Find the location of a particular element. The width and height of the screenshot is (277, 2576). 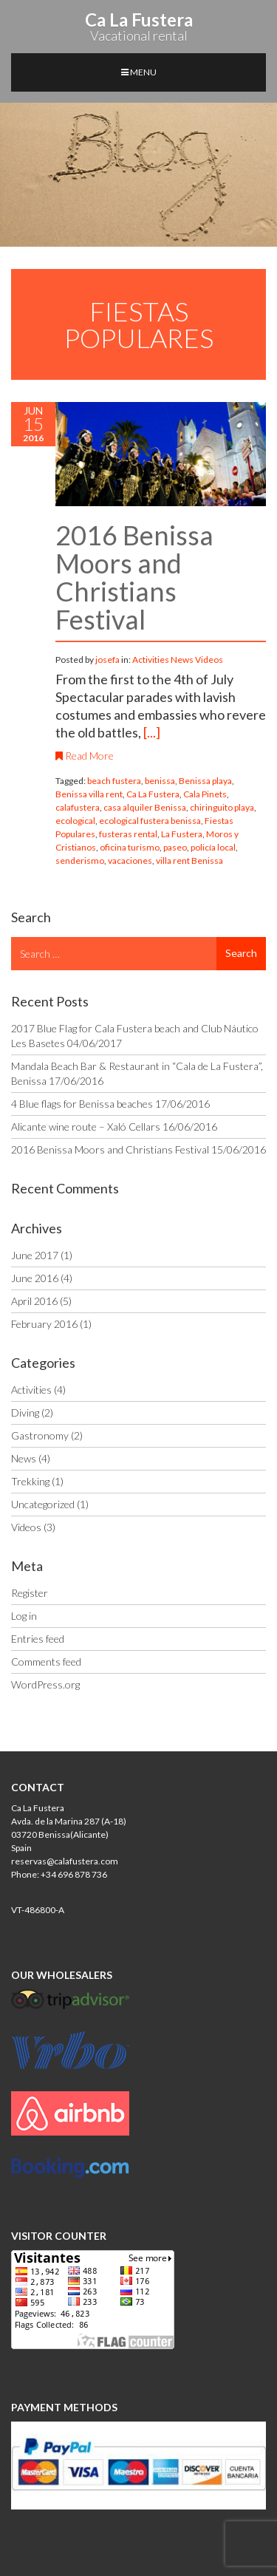

MENU is located at coordinates (139, 72).